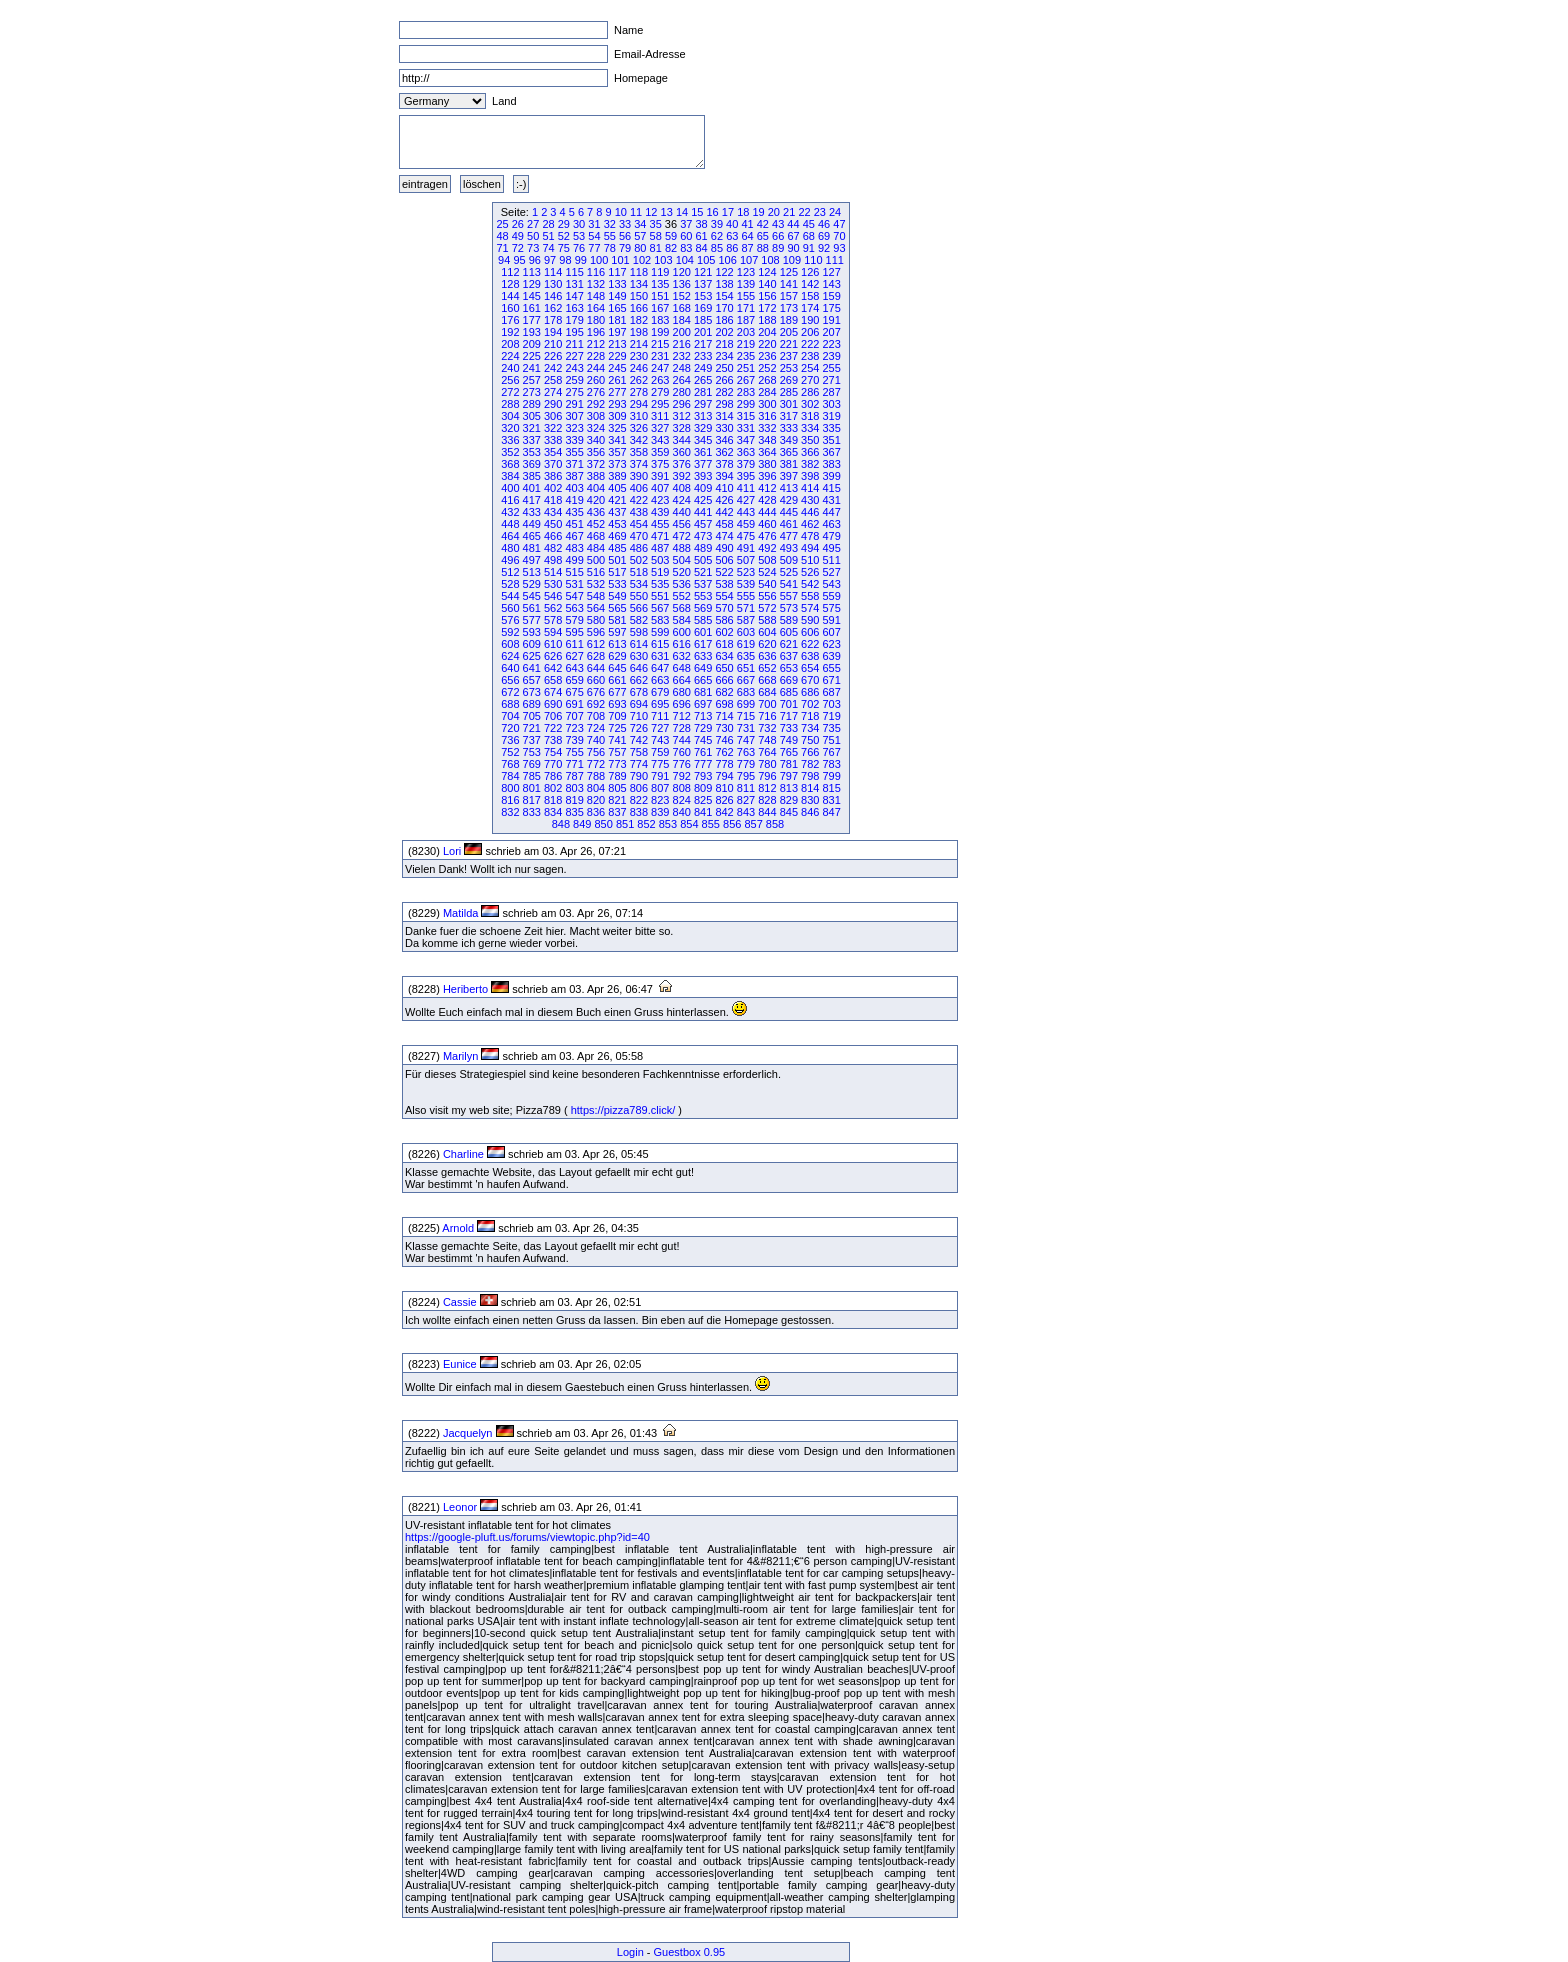  Describe the element at coordinates (682, 632) in the screenshot. I see `600` at that location.